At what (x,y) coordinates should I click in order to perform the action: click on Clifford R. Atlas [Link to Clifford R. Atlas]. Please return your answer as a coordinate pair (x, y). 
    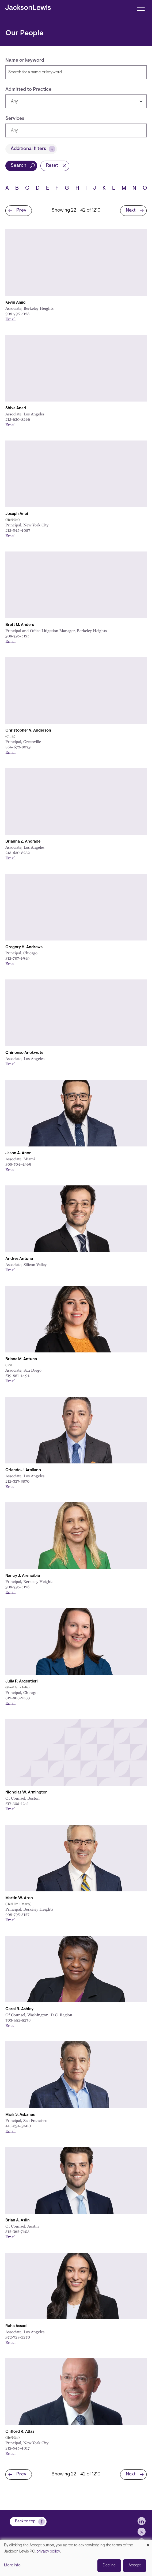
    Looking at the image, I should click on (19, 2432).